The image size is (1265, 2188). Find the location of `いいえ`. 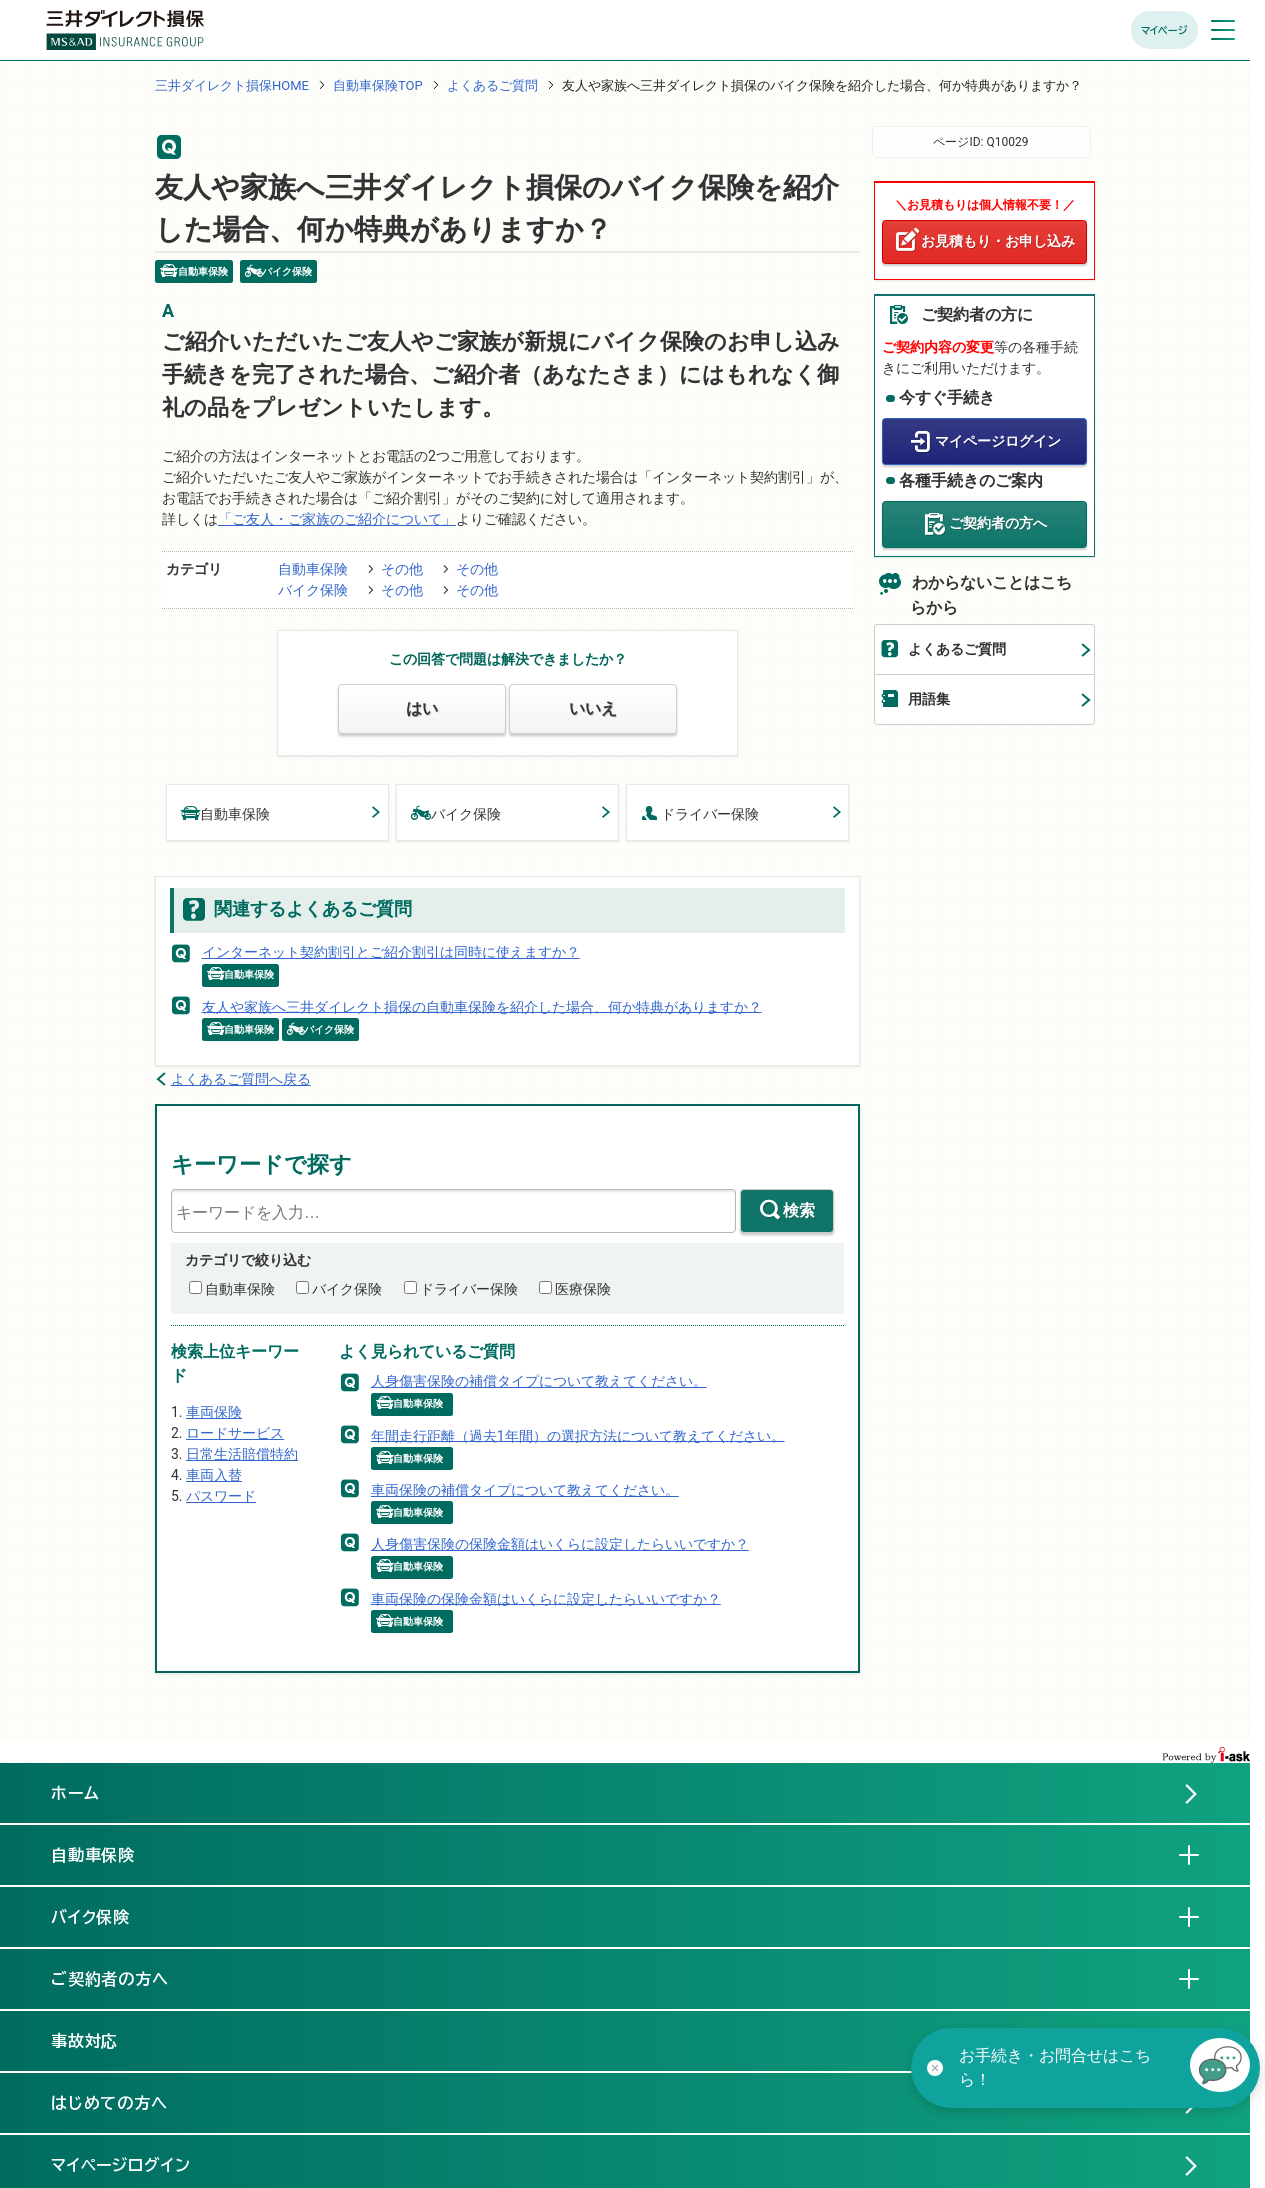

いいえ is located at coordinates (593, 708).